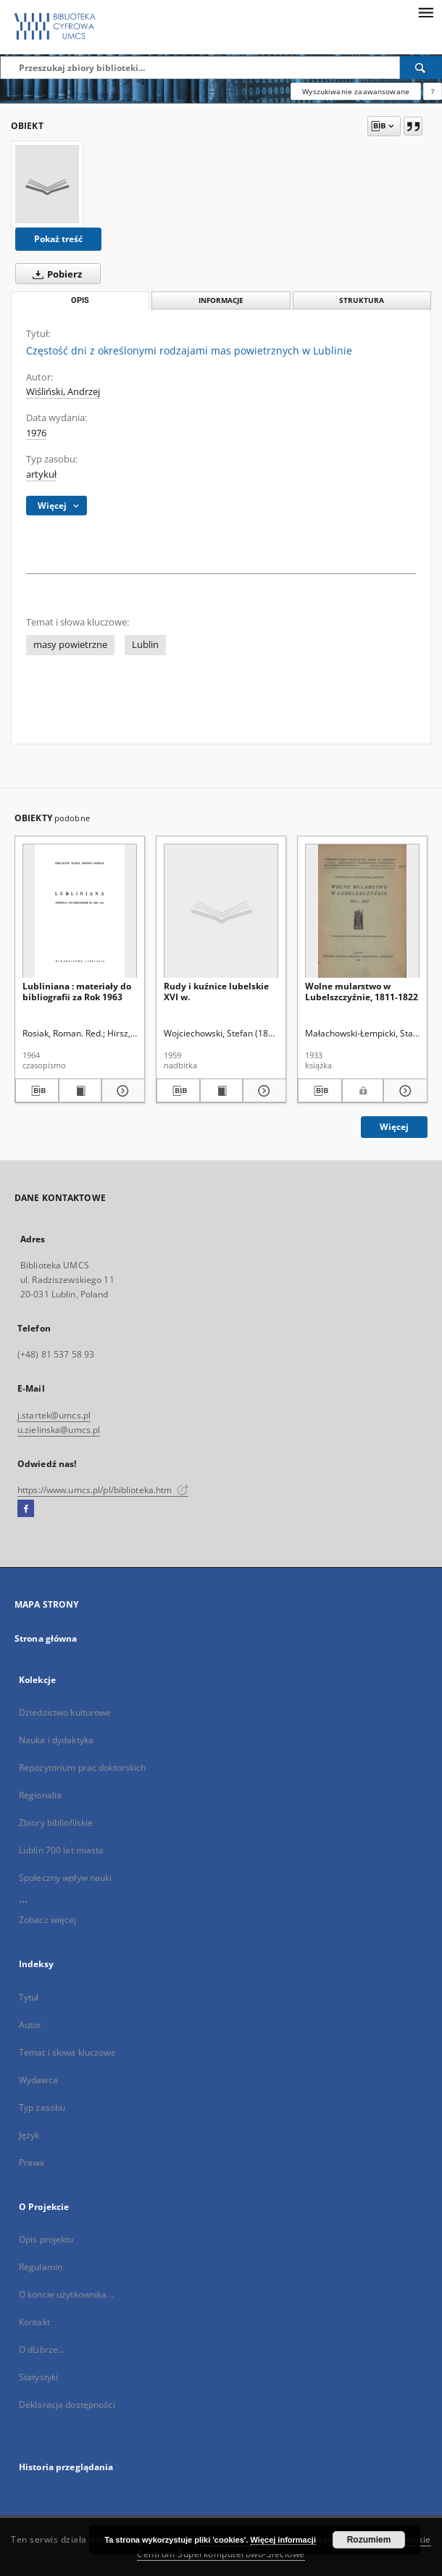  I want to click on Strona główna, so click(46, 1638).